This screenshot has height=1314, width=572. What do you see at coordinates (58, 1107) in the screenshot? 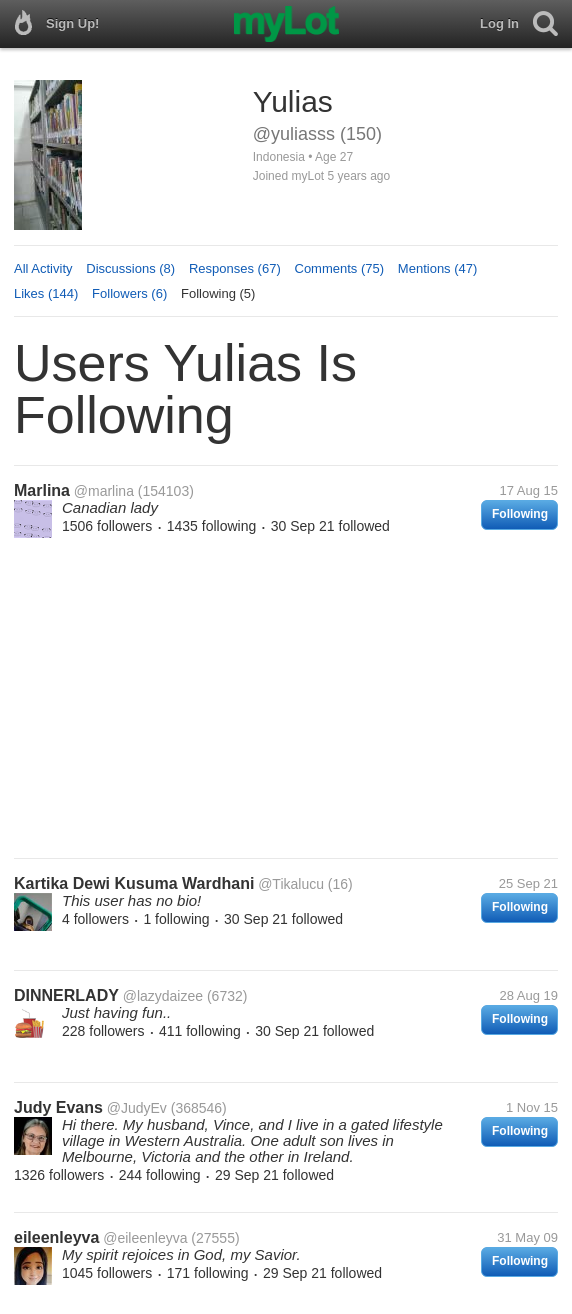
I see `Judy Evans` at bounding box center [58, 1107].